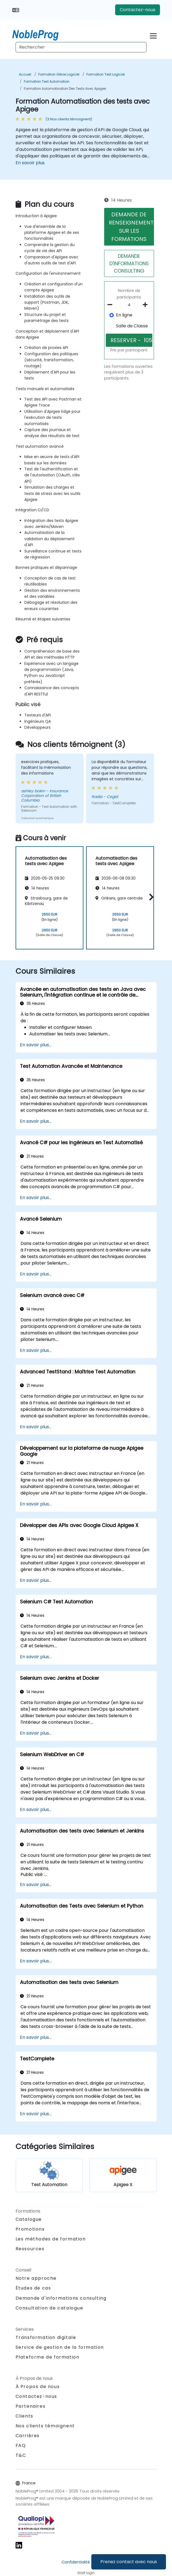 This screenshot has width=172, height=2576. I want to click on Promotions, so click(30, 2229).